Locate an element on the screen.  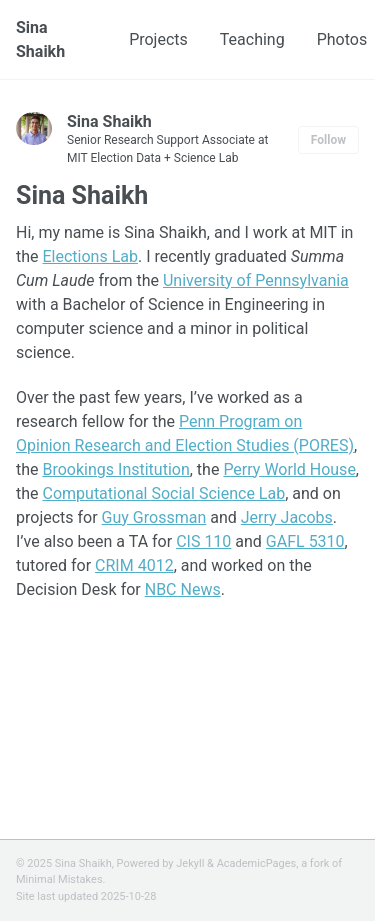
Jekyll is located at coordinates (190, 863).